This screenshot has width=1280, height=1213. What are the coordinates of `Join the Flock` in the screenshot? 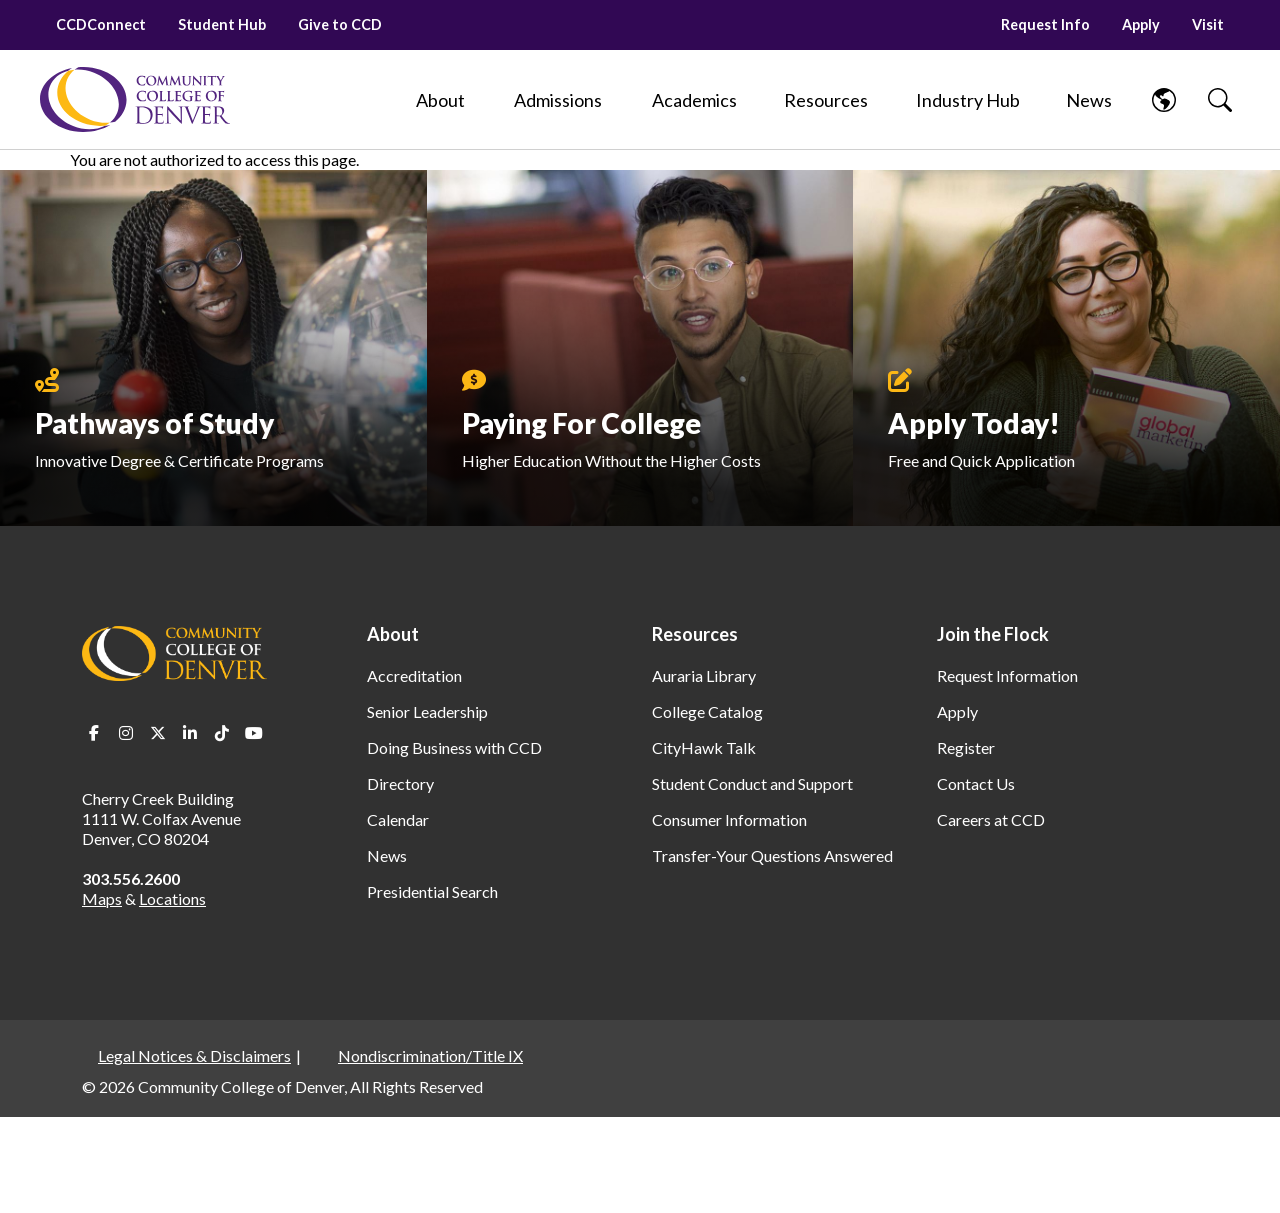 It's located at (993, 634).